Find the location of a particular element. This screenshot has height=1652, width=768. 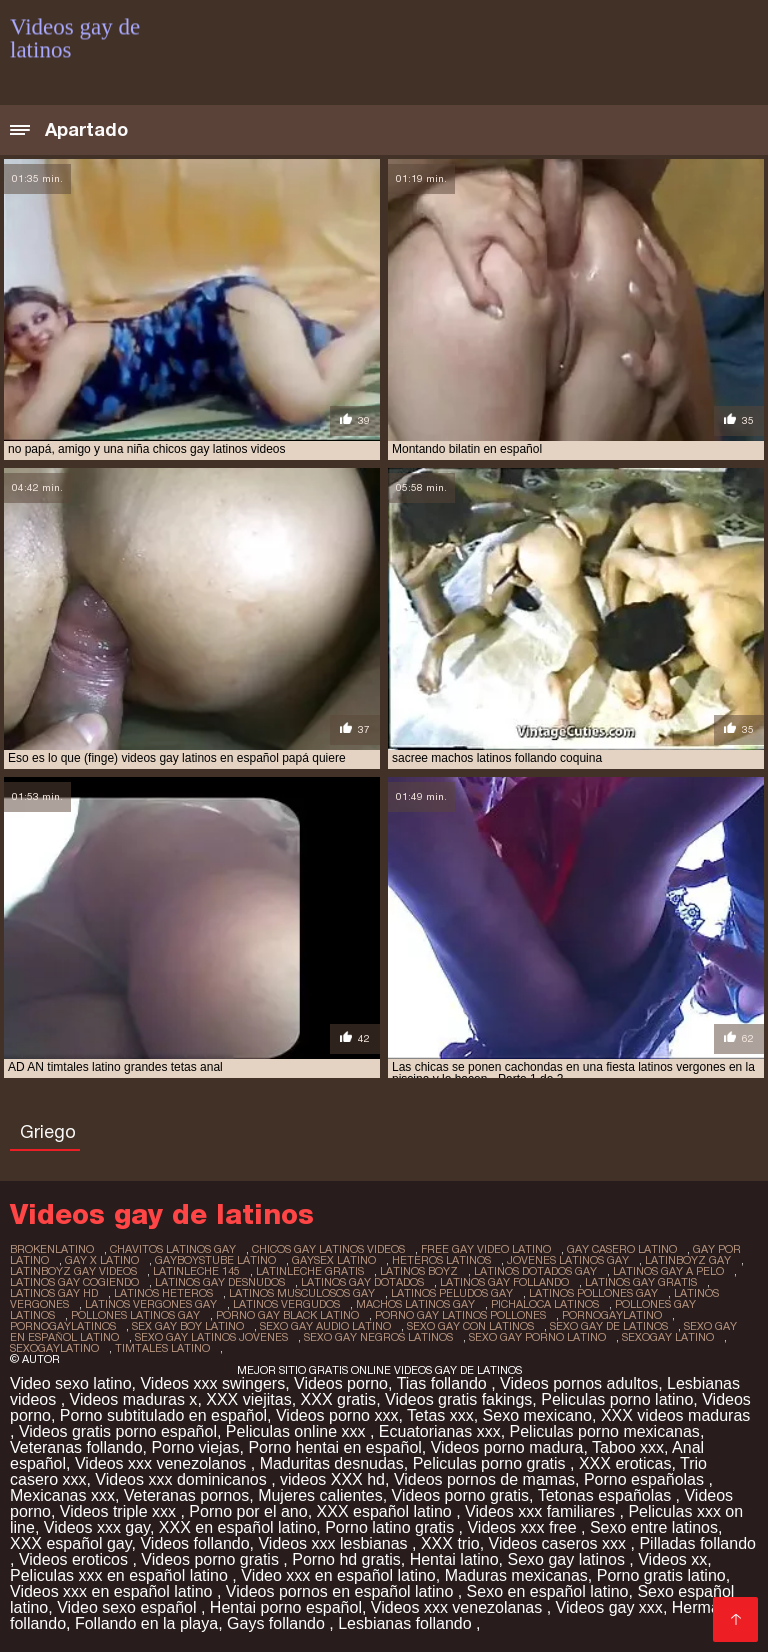

Videos pornos en español latino is located at coordinates (342, 1591).